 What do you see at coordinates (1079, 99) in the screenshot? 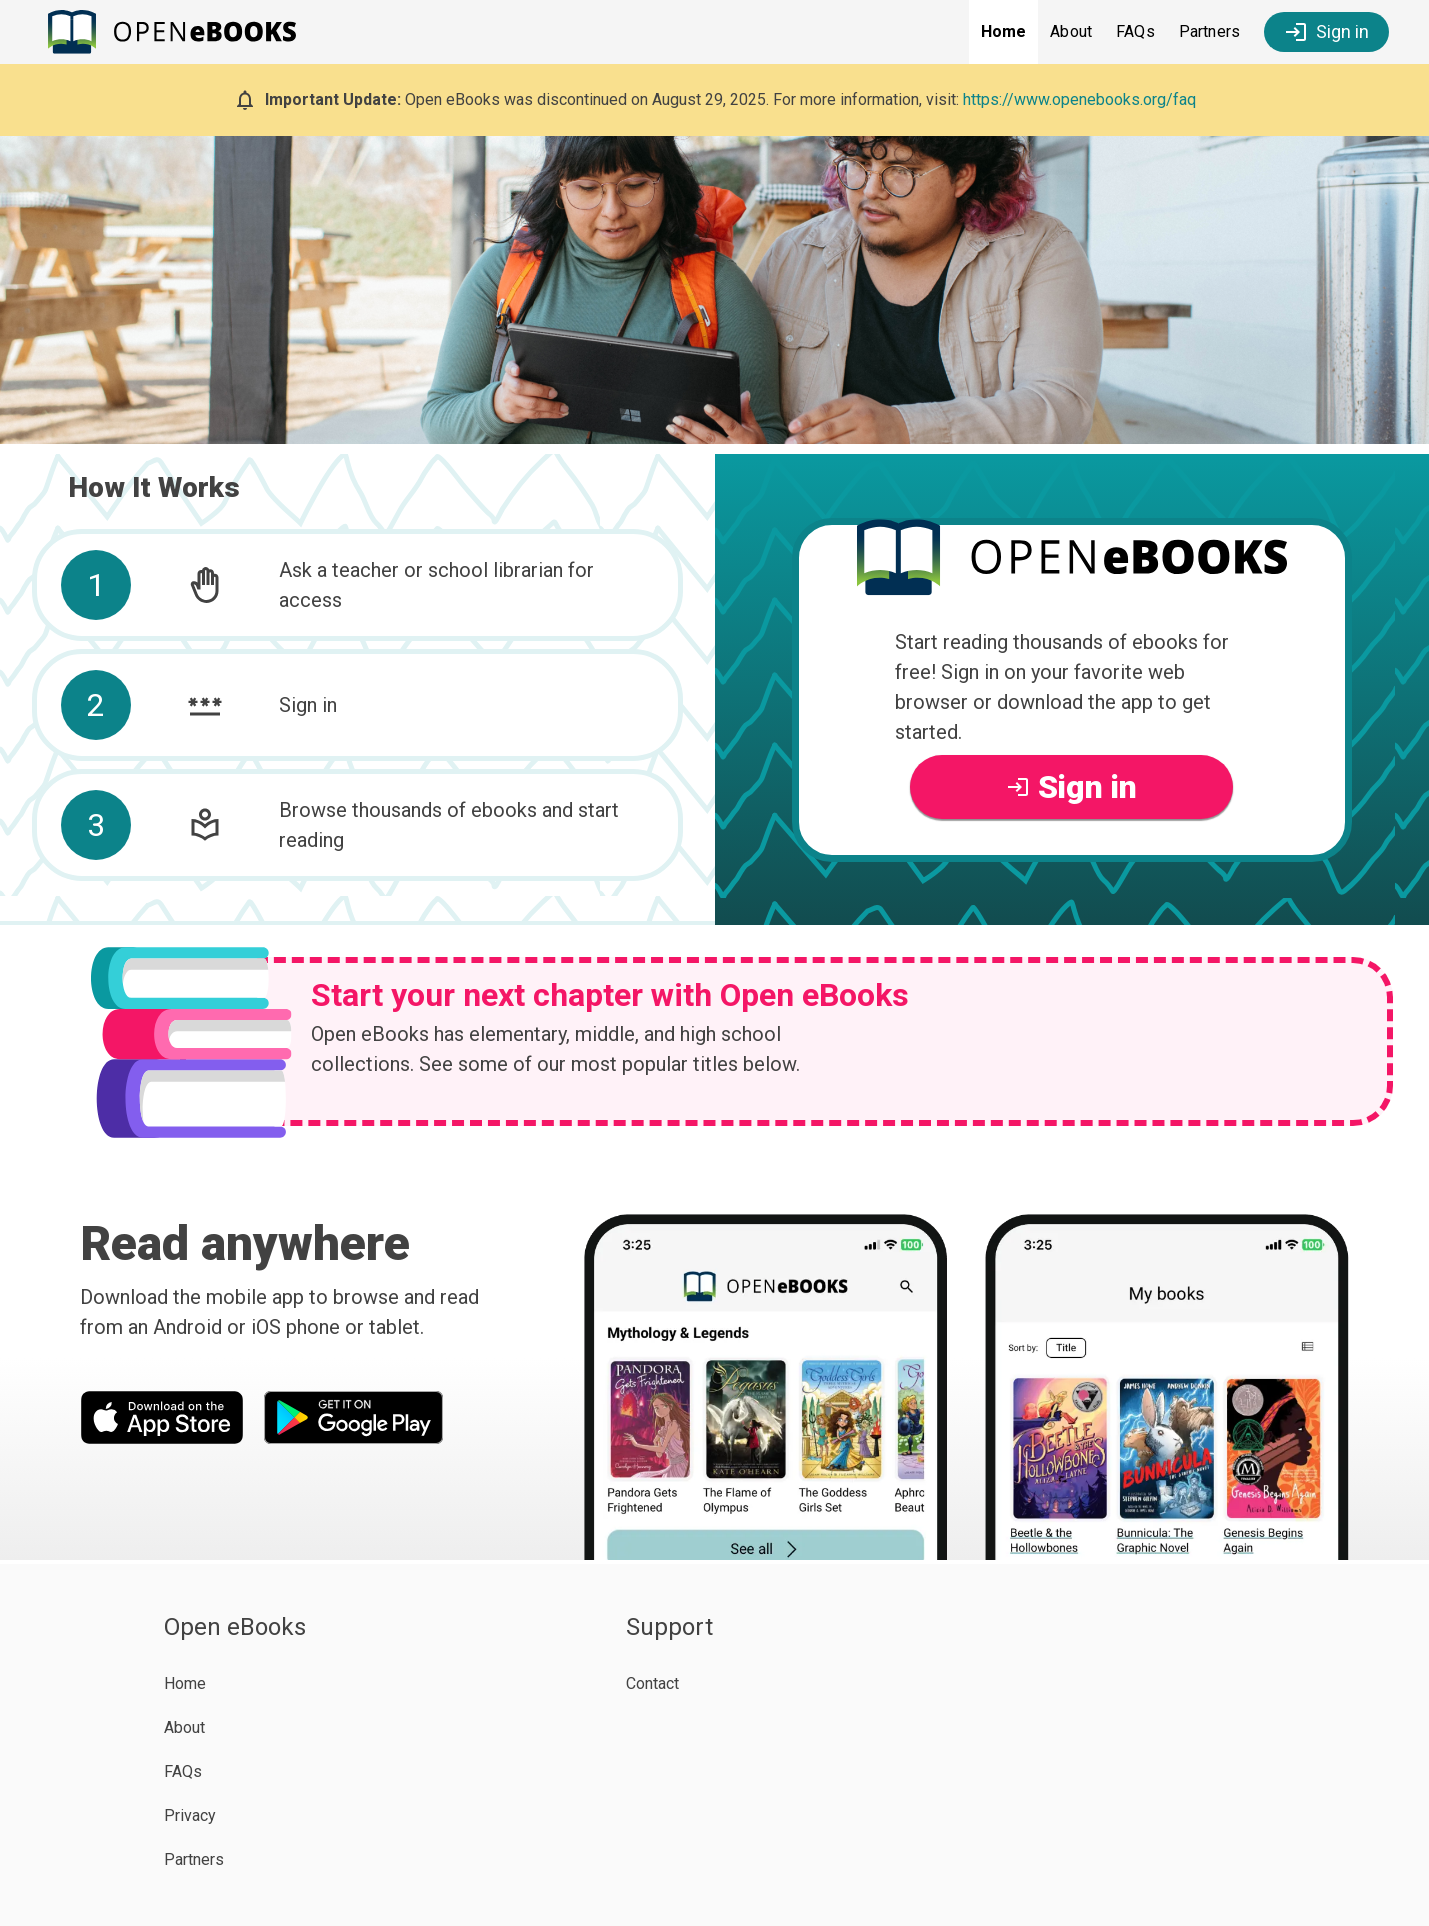
I see `https://www.openebooks.org/faq` at bounding box center [1079, 99].